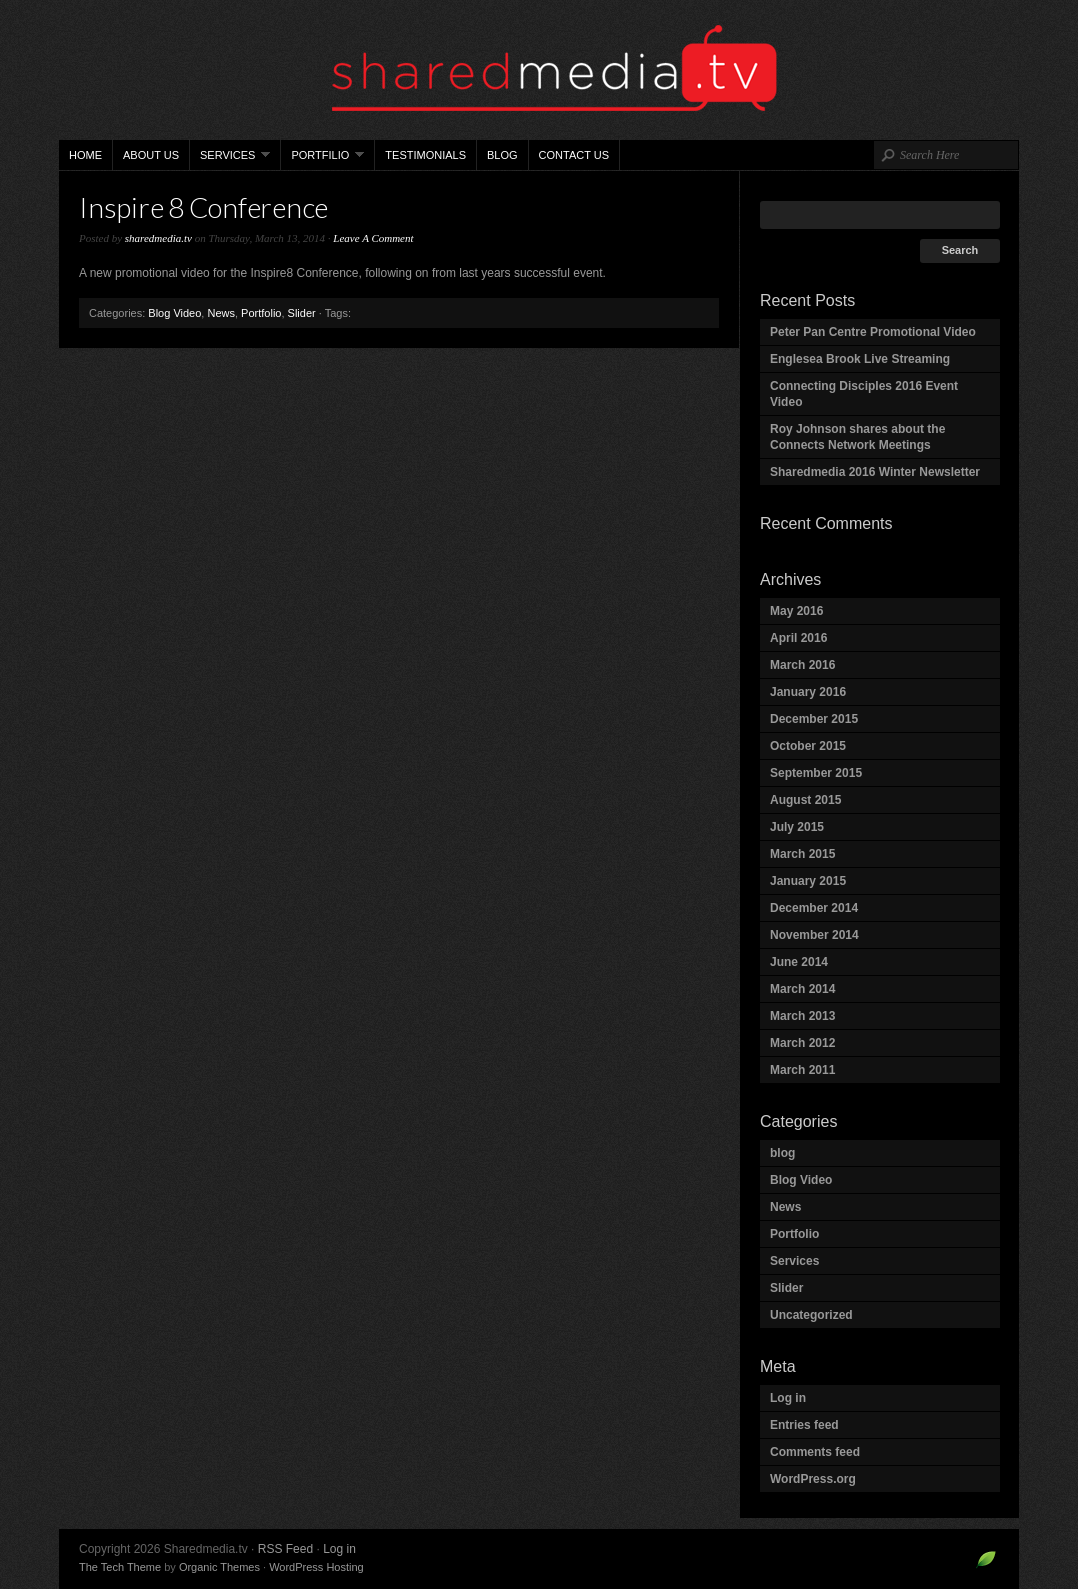  I want to click on March 2015, so click(802, 854).